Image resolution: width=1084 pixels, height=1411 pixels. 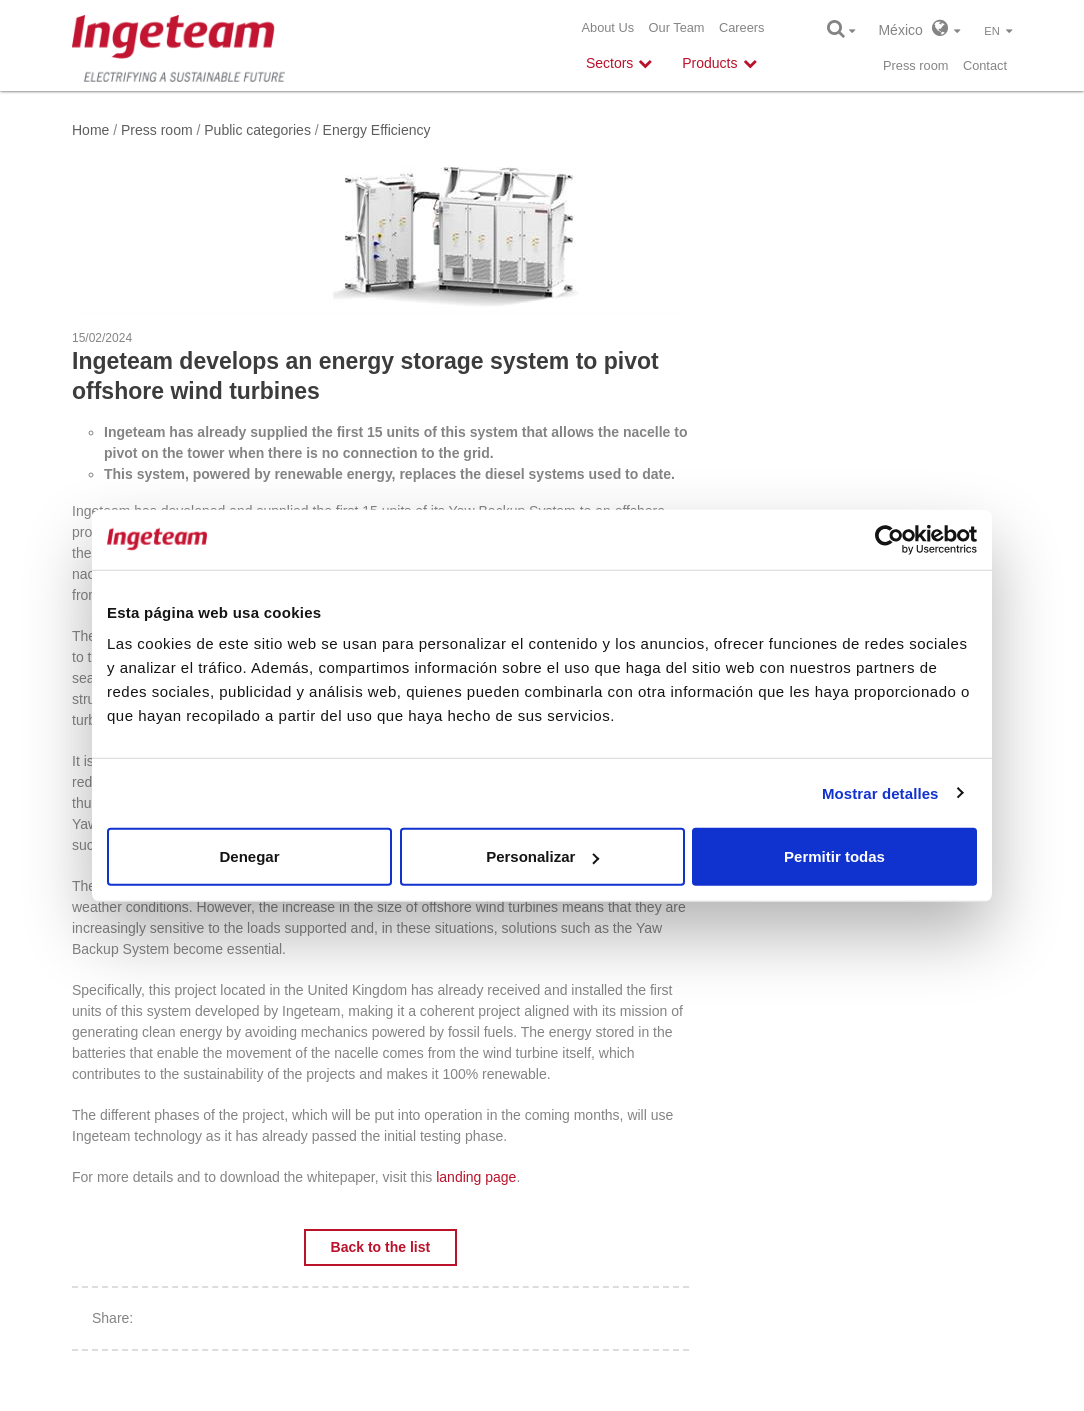 What do you see at coordinates (90, 130) in the screenshot?
I see `Home` at bounding box center [90, 130].